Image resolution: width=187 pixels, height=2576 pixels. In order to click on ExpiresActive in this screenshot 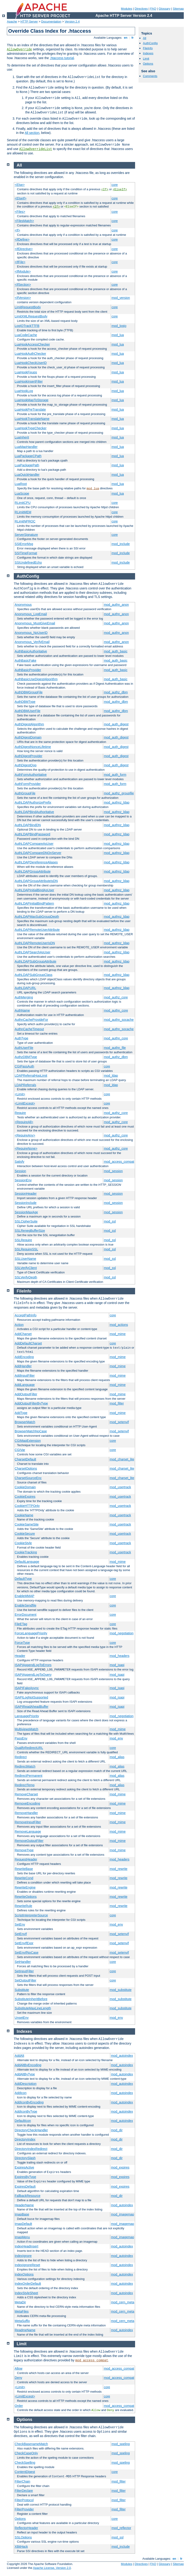, I will do `click(24, 2167)`.